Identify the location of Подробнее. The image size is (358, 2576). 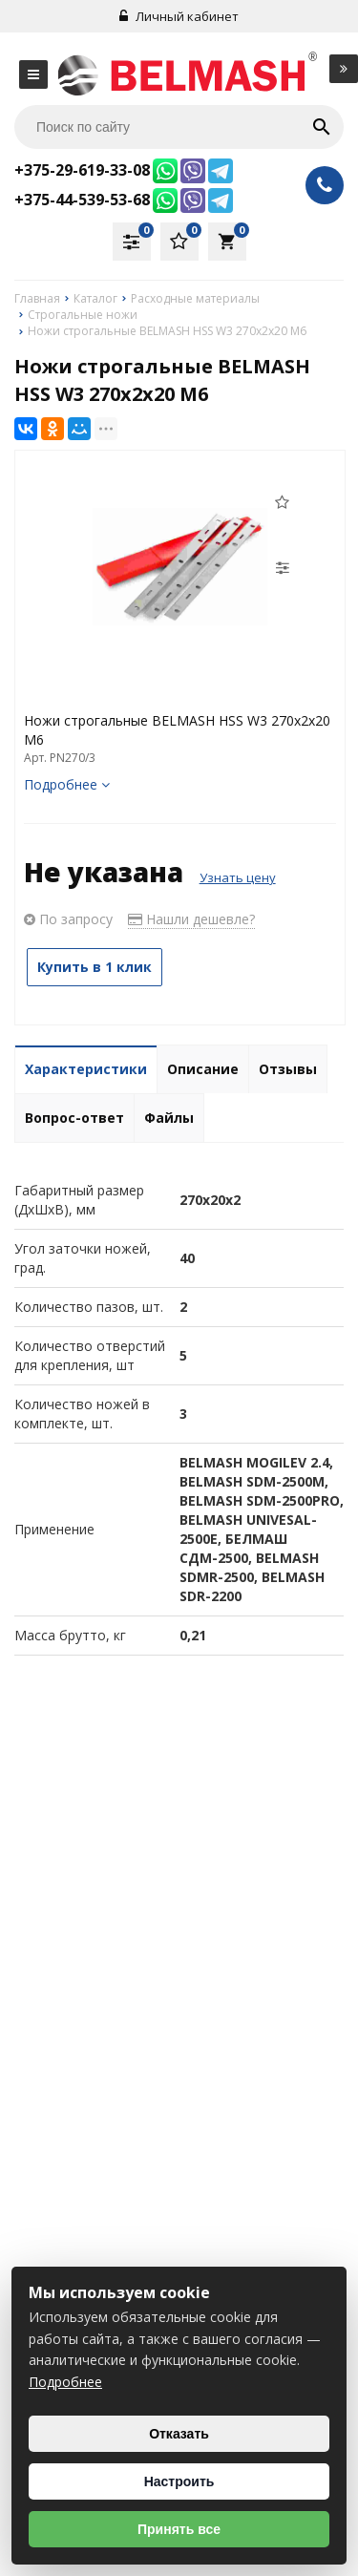
(67, 784).